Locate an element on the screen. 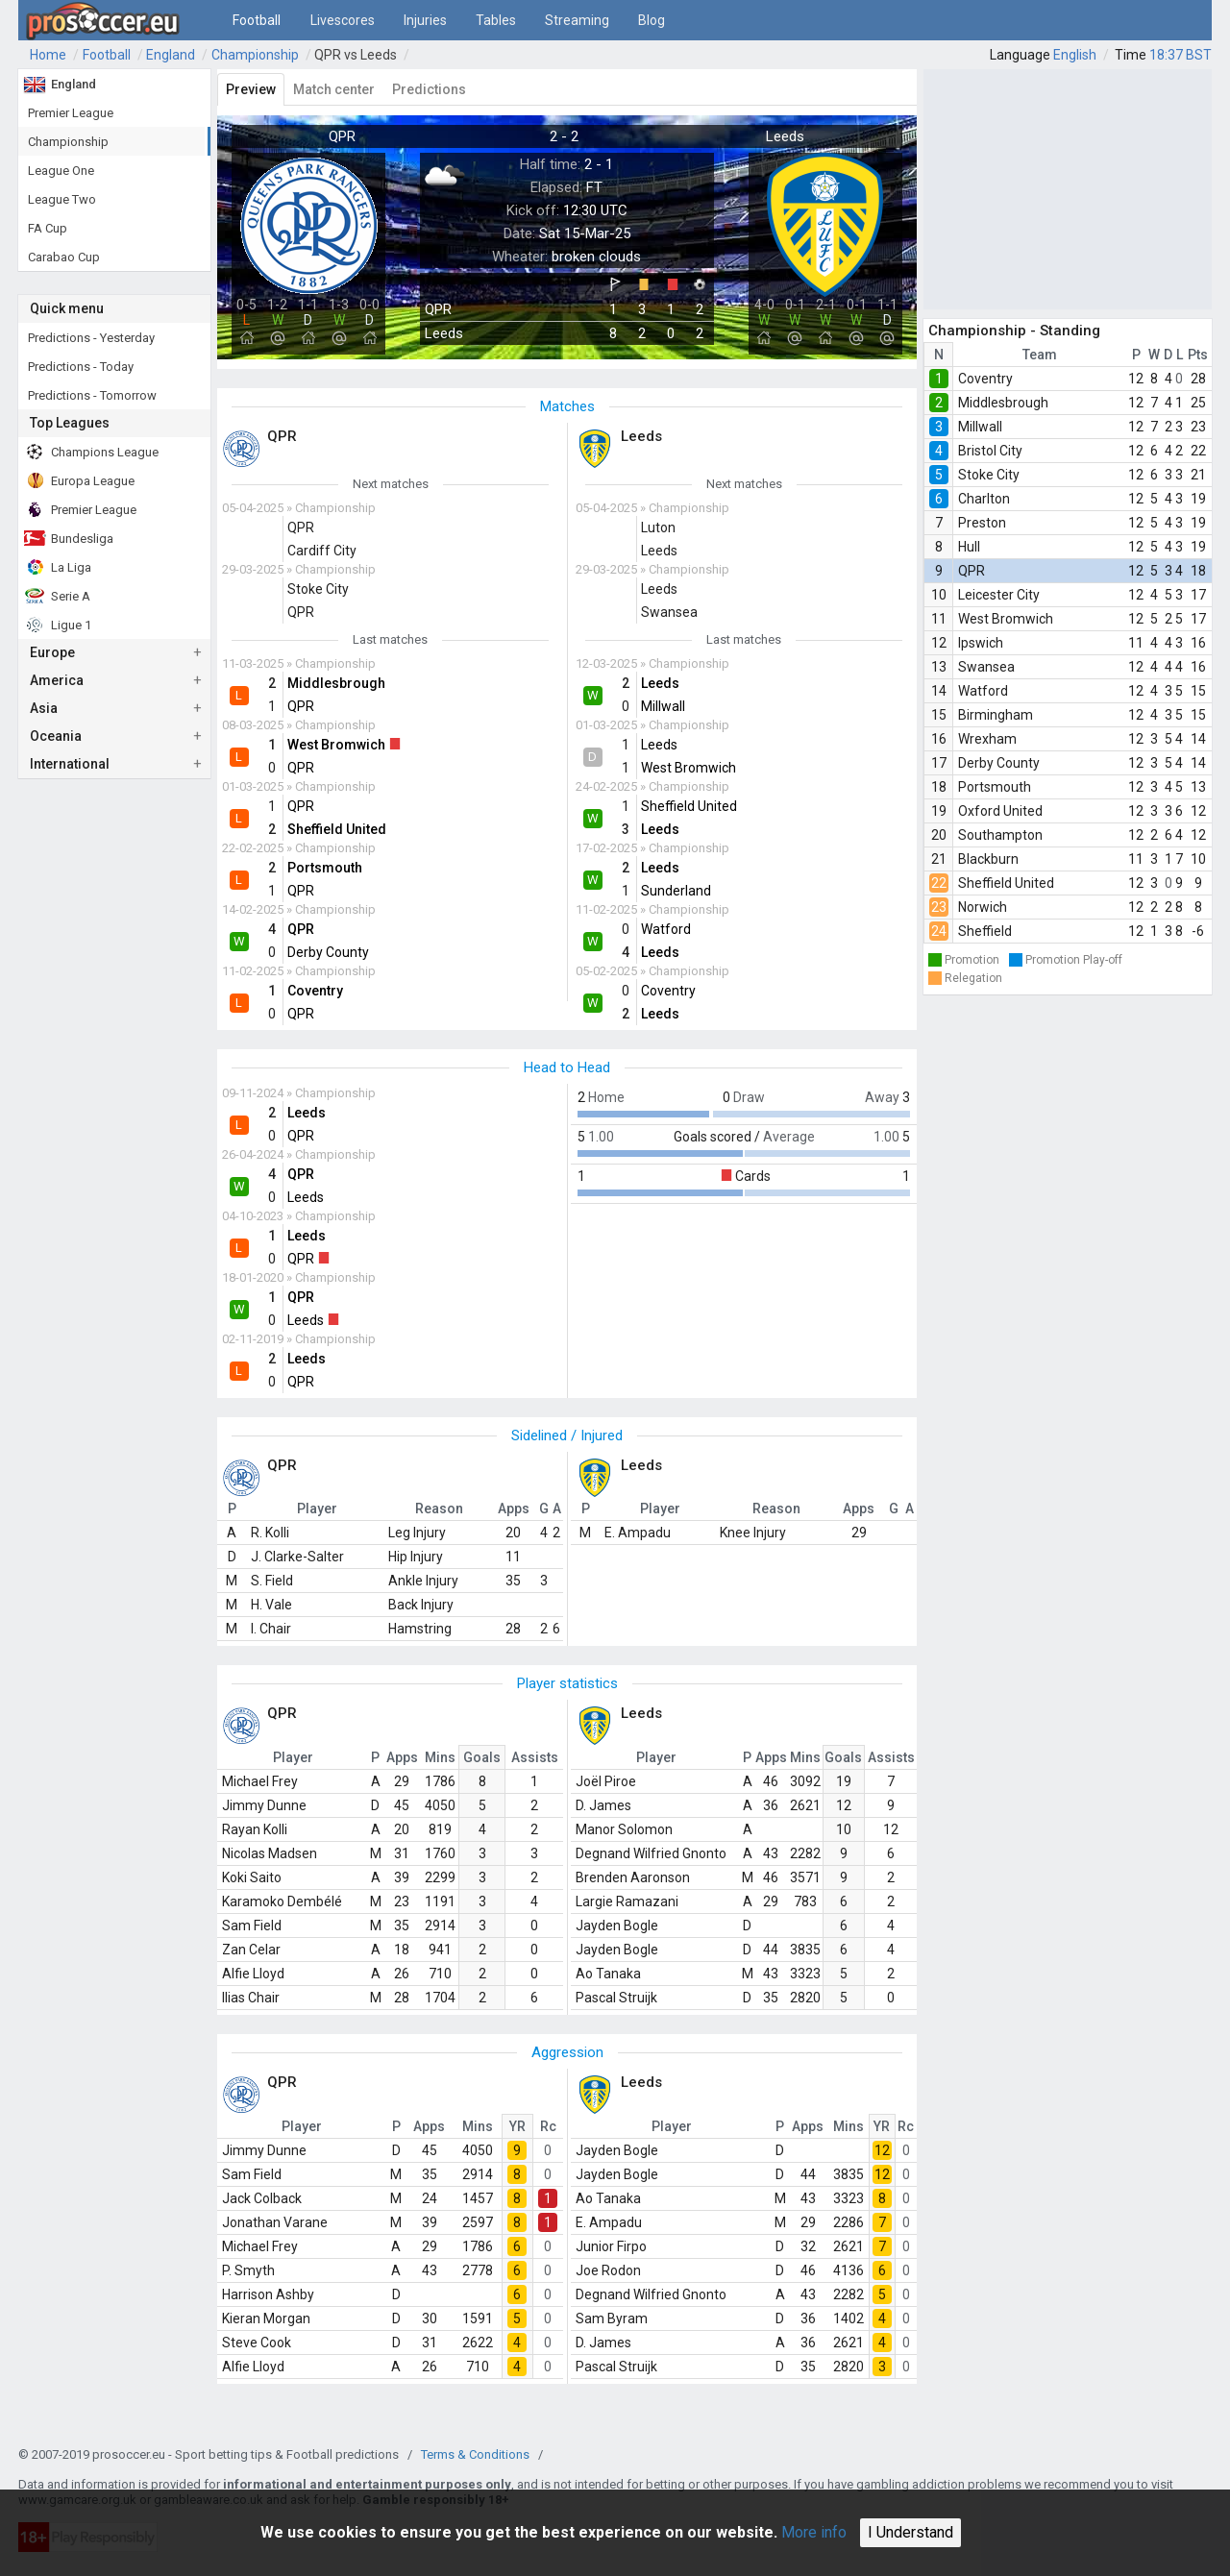 This screenshot has width=1230, height=2576. English is located at coordinates (1074, 54).